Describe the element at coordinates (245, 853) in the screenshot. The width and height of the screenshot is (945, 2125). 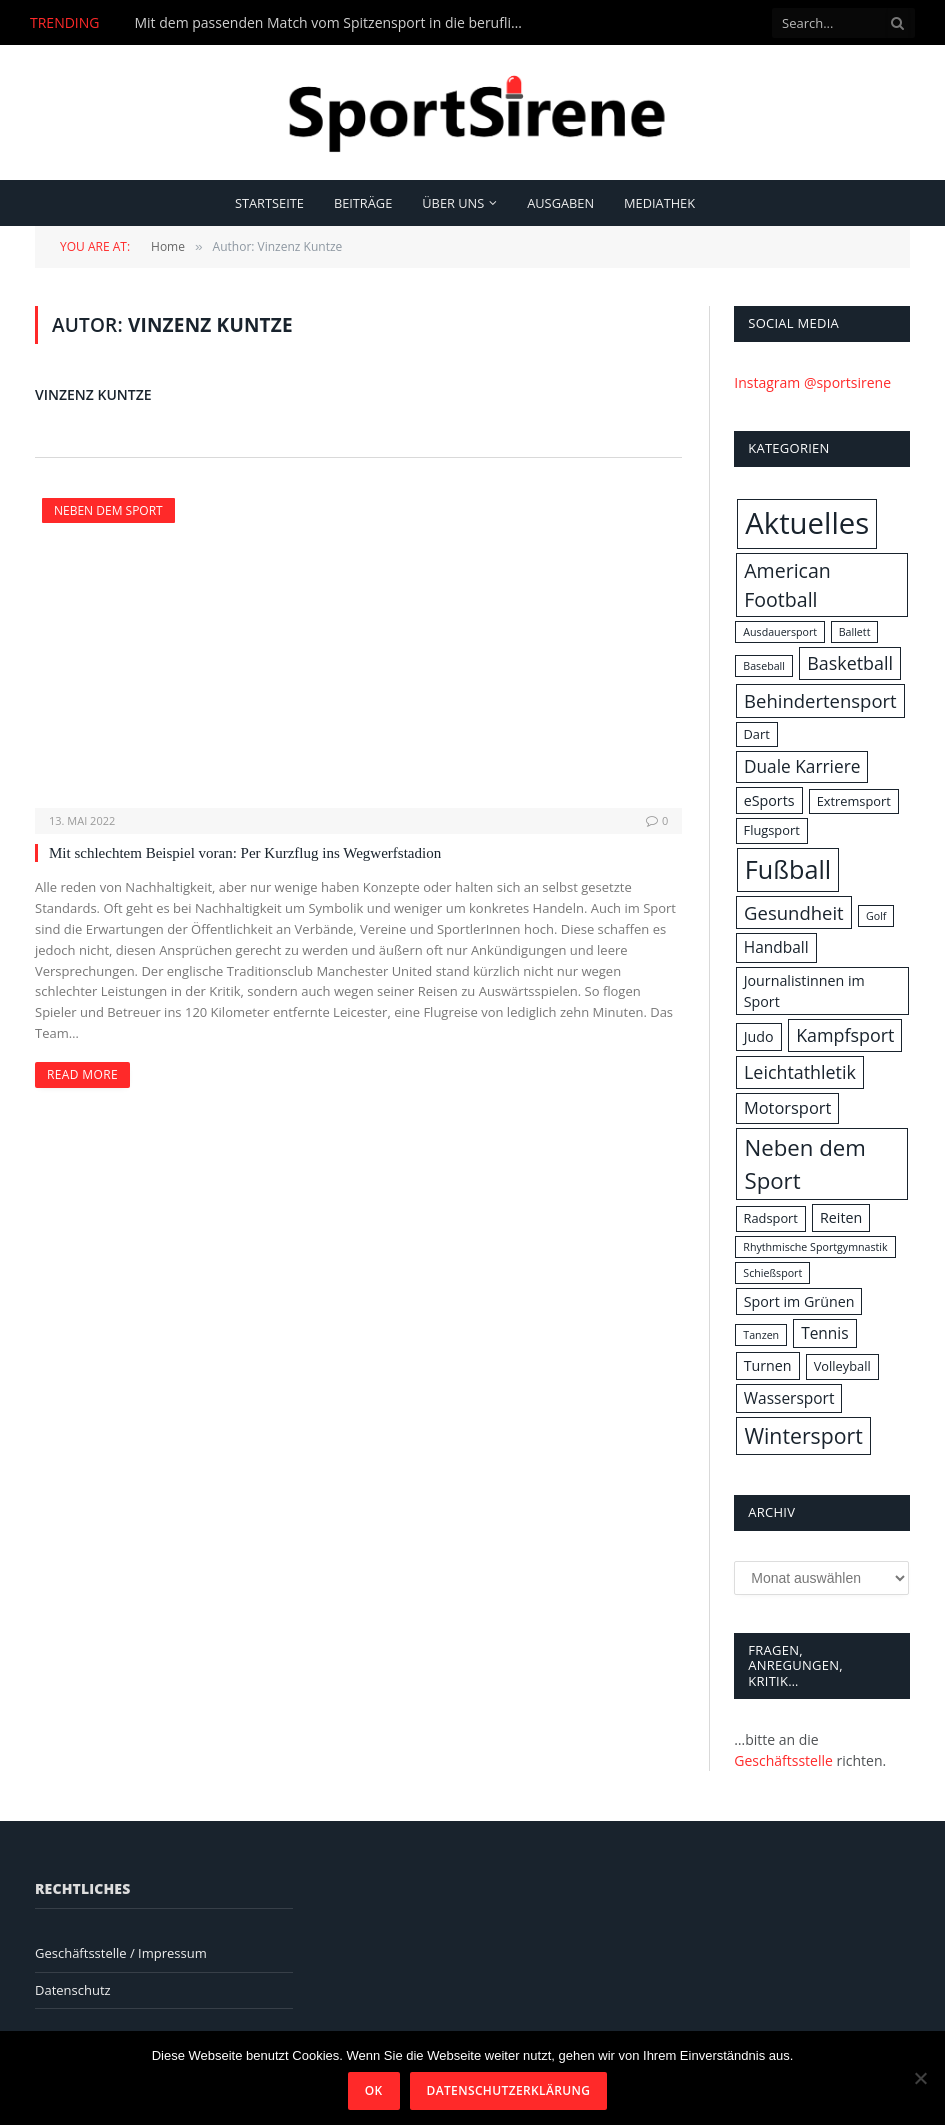
I see `Mit schlechtem Beispiel voran: Per Kurzflug ins Wegwerfstadion` at that location.